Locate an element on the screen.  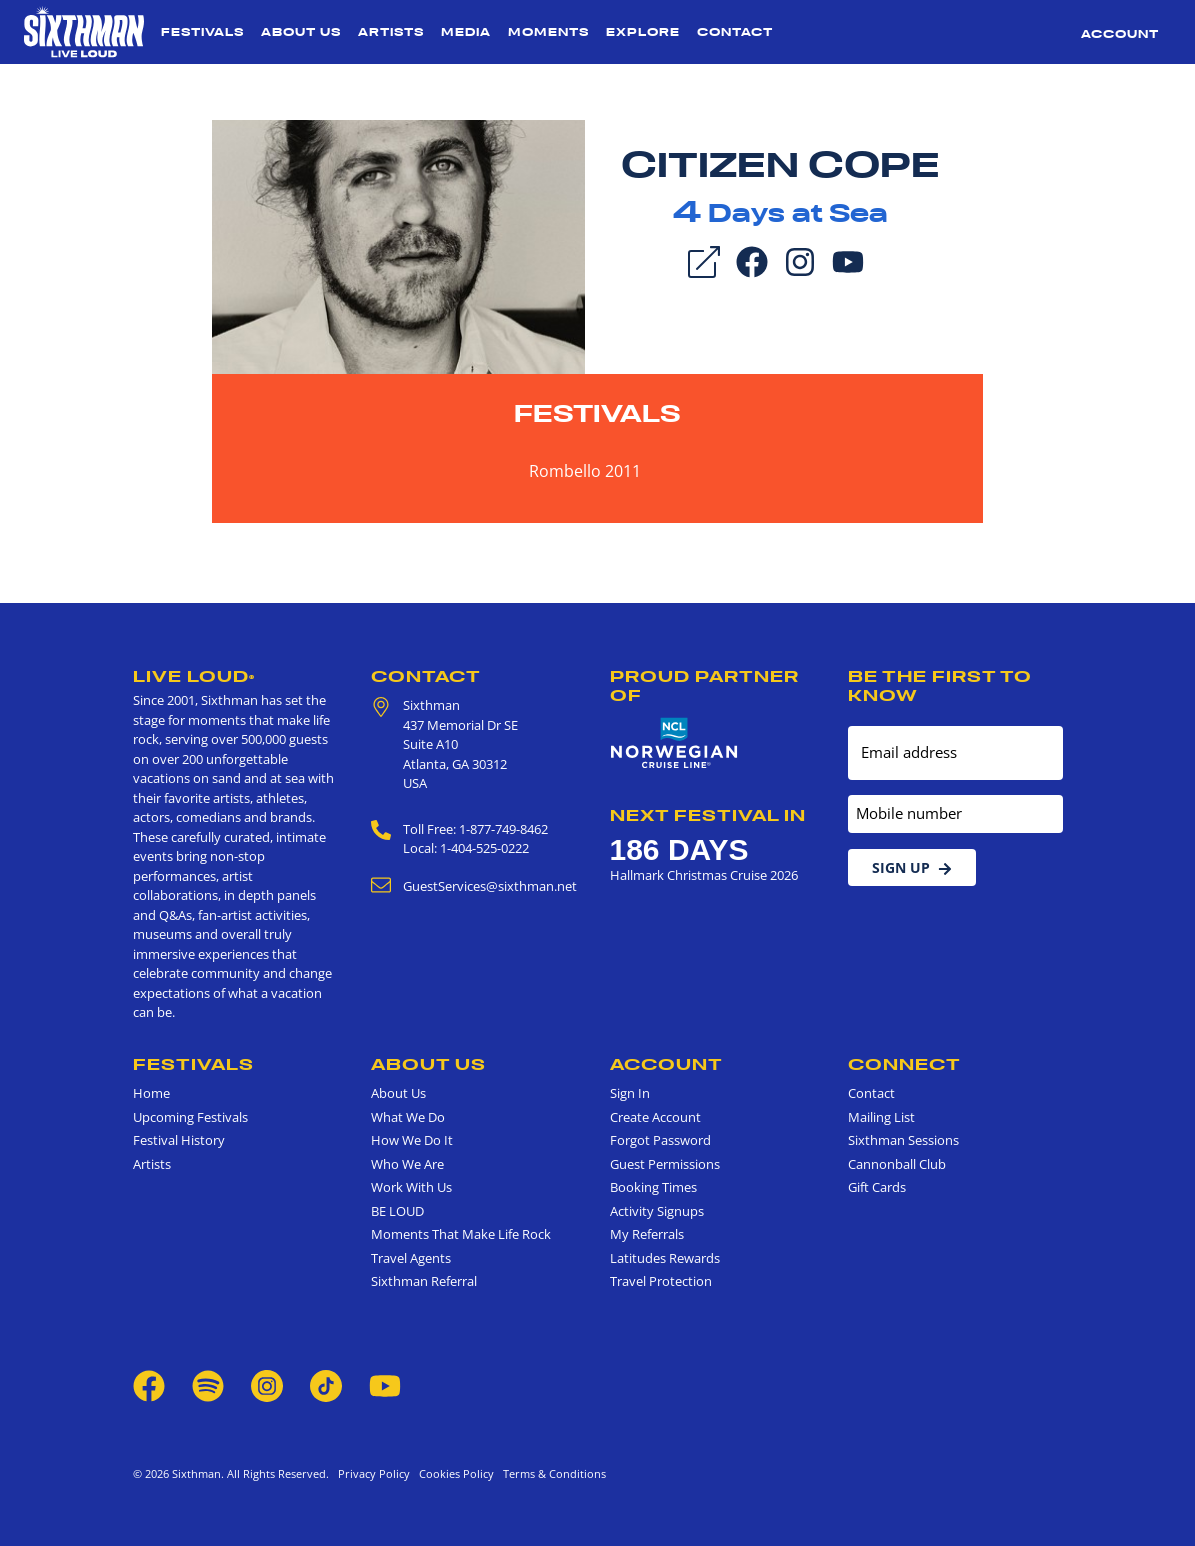
Cannonball Club is located at coordinates (897, 1164).